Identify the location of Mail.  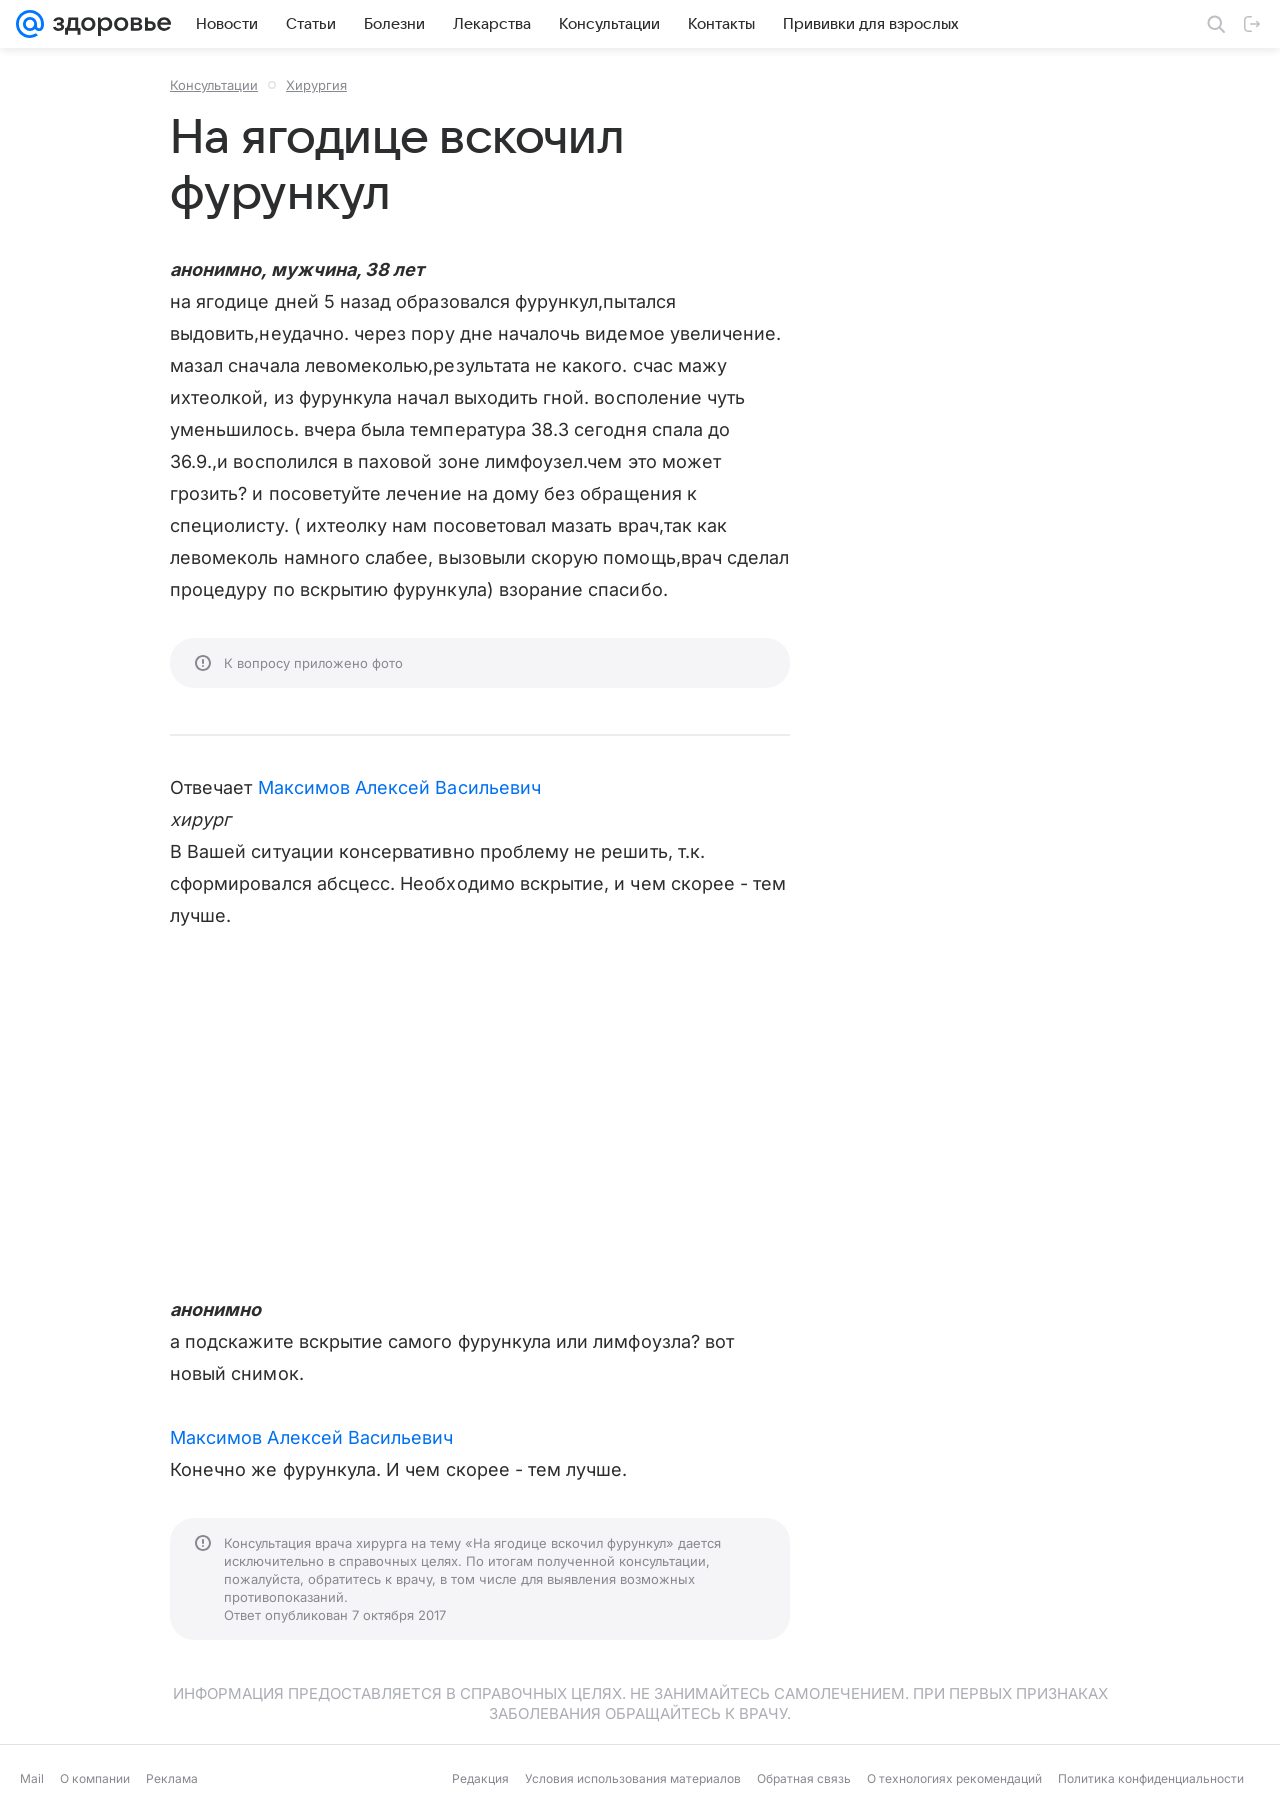
(32, 1778).